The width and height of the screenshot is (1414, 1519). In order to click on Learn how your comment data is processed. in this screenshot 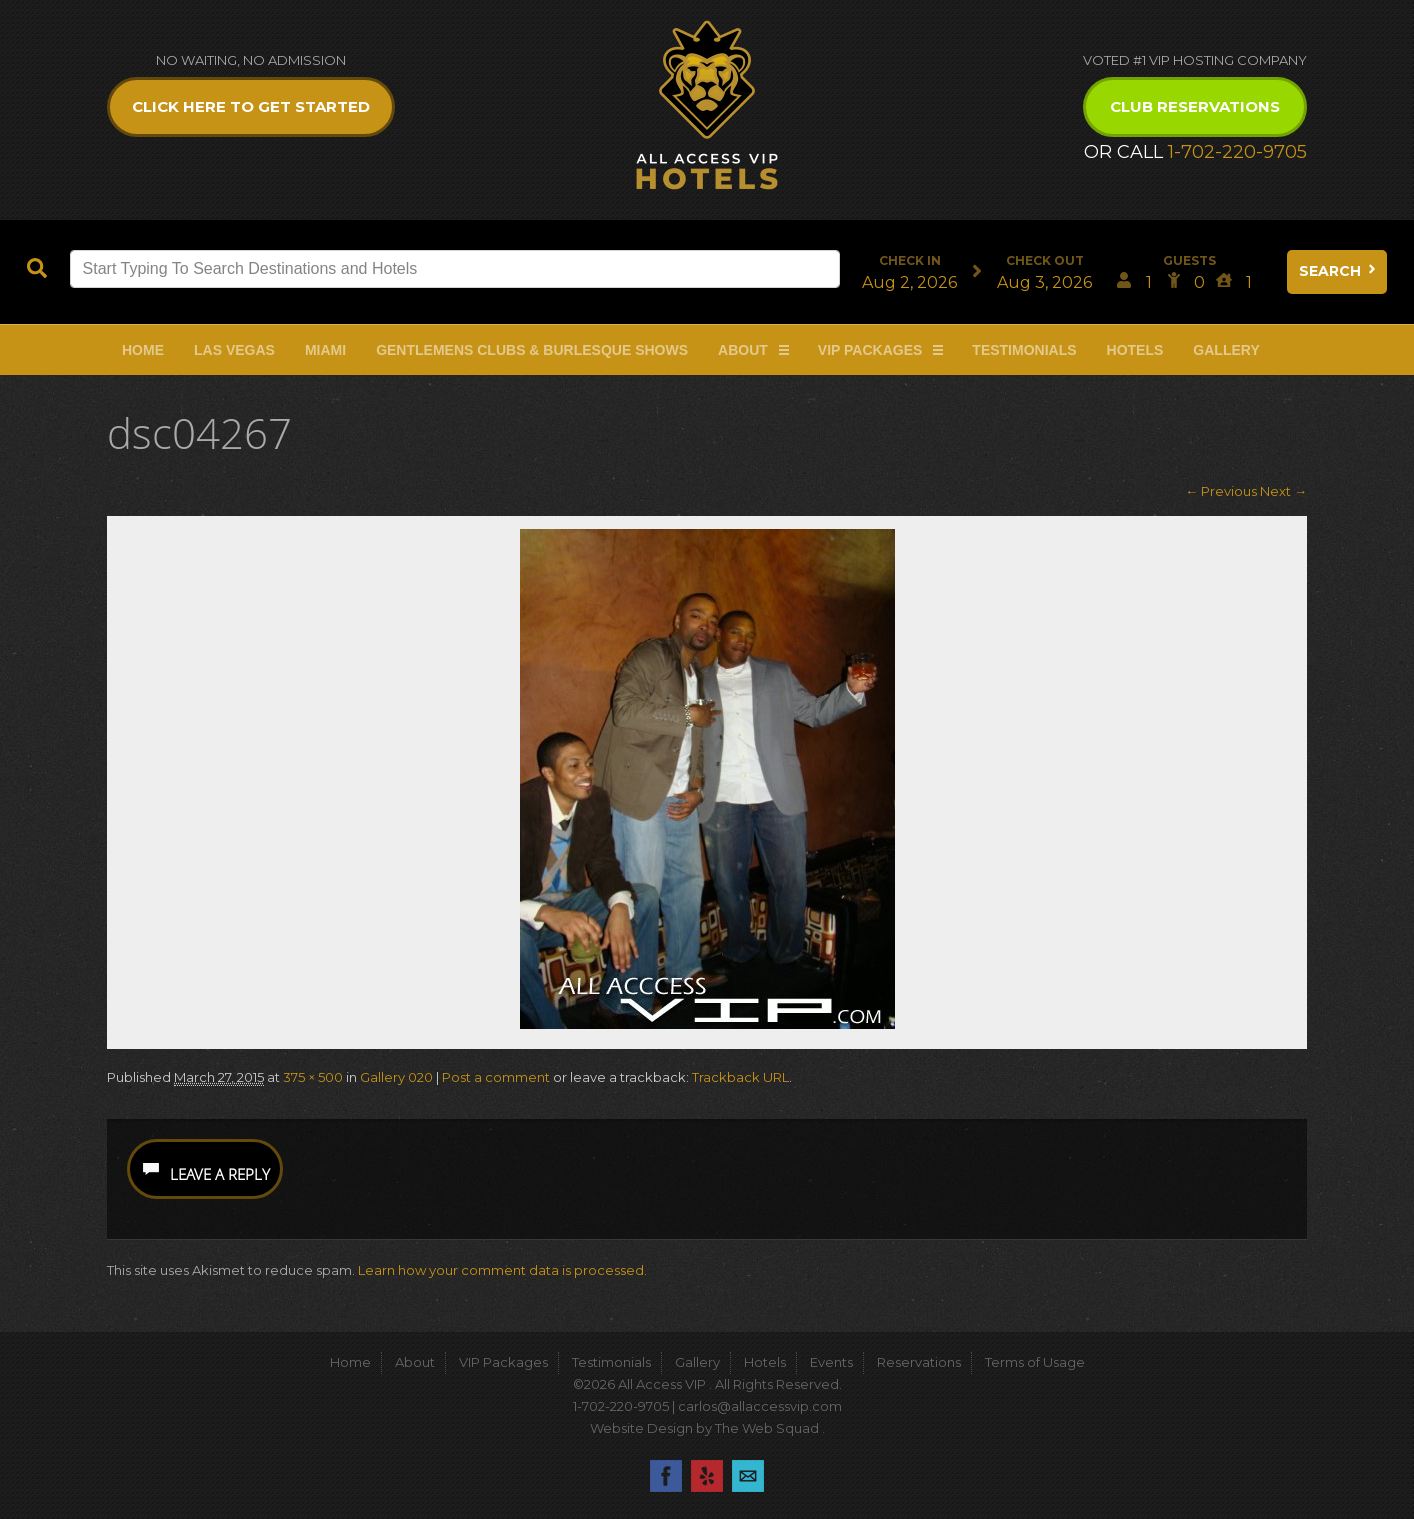, I will do `click(502, 1270)`.